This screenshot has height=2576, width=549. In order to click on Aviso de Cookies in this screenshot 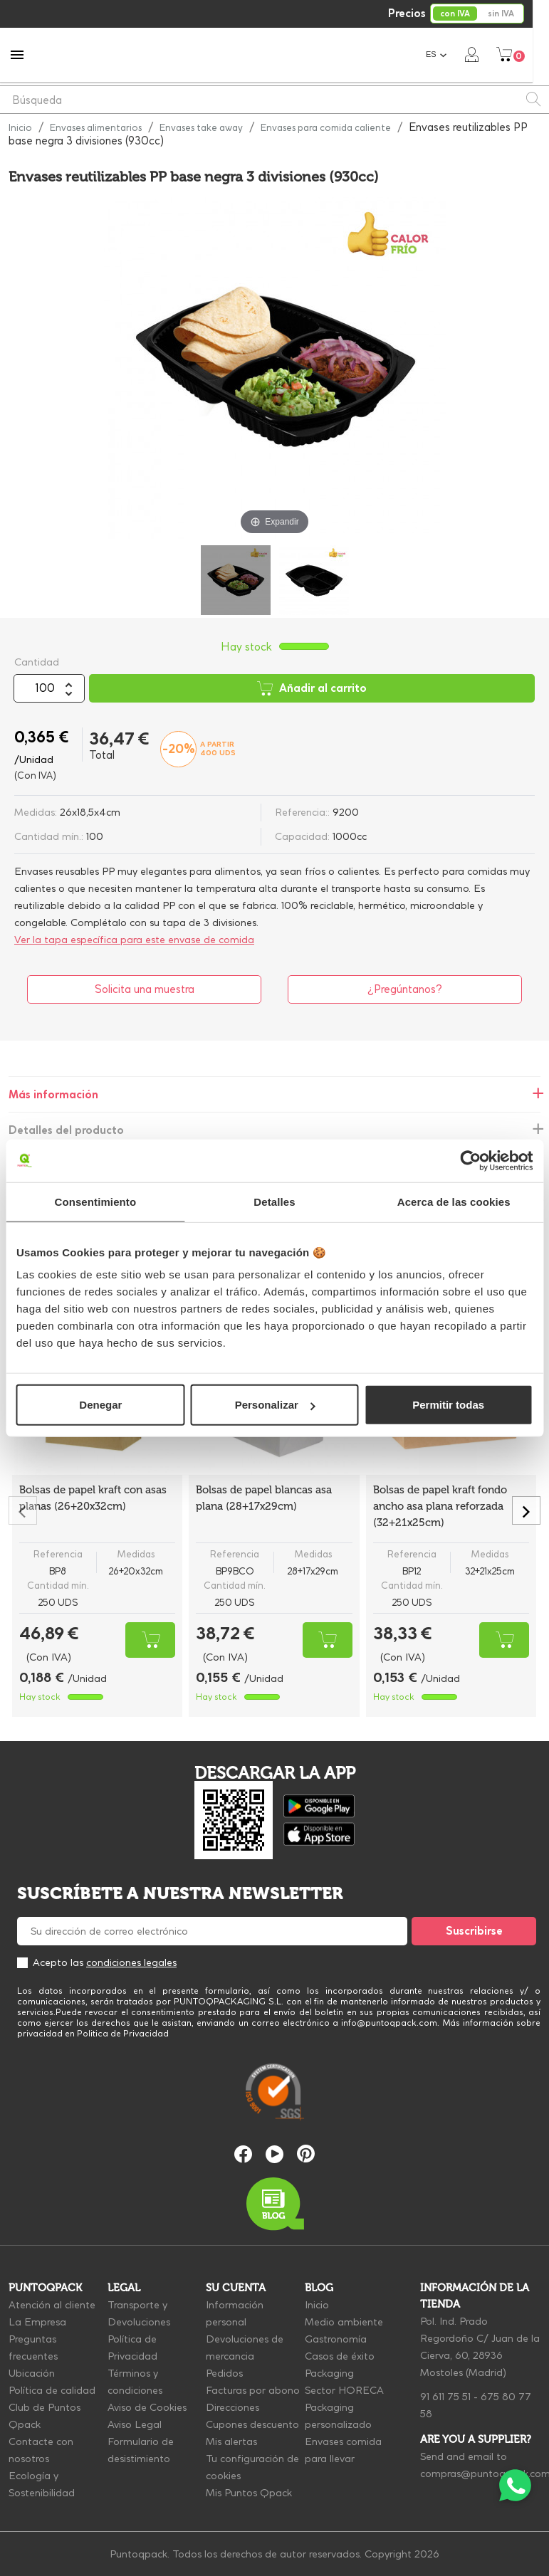, I will do `click(147, 2407)`.